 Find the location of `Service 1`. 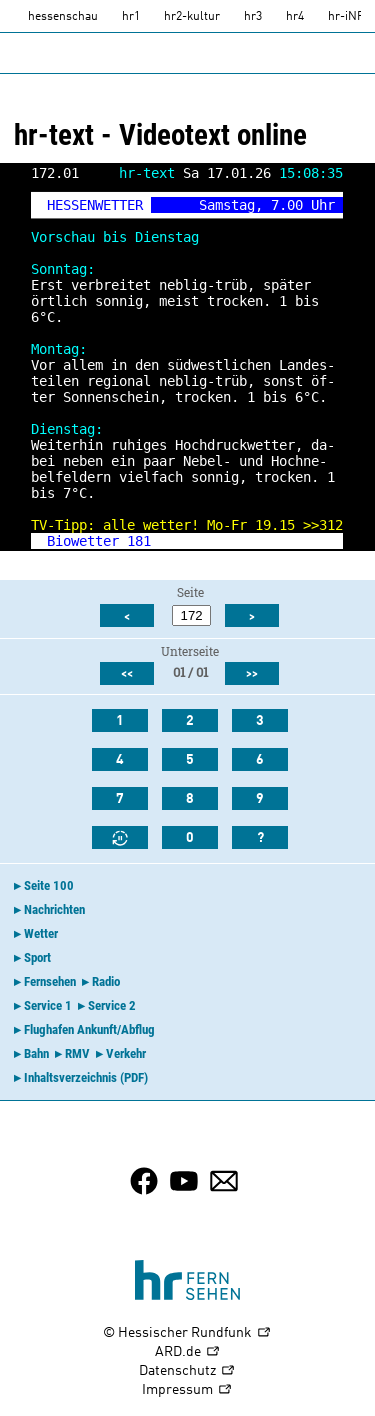

Service 1 is located at coordinates (48, 1005).